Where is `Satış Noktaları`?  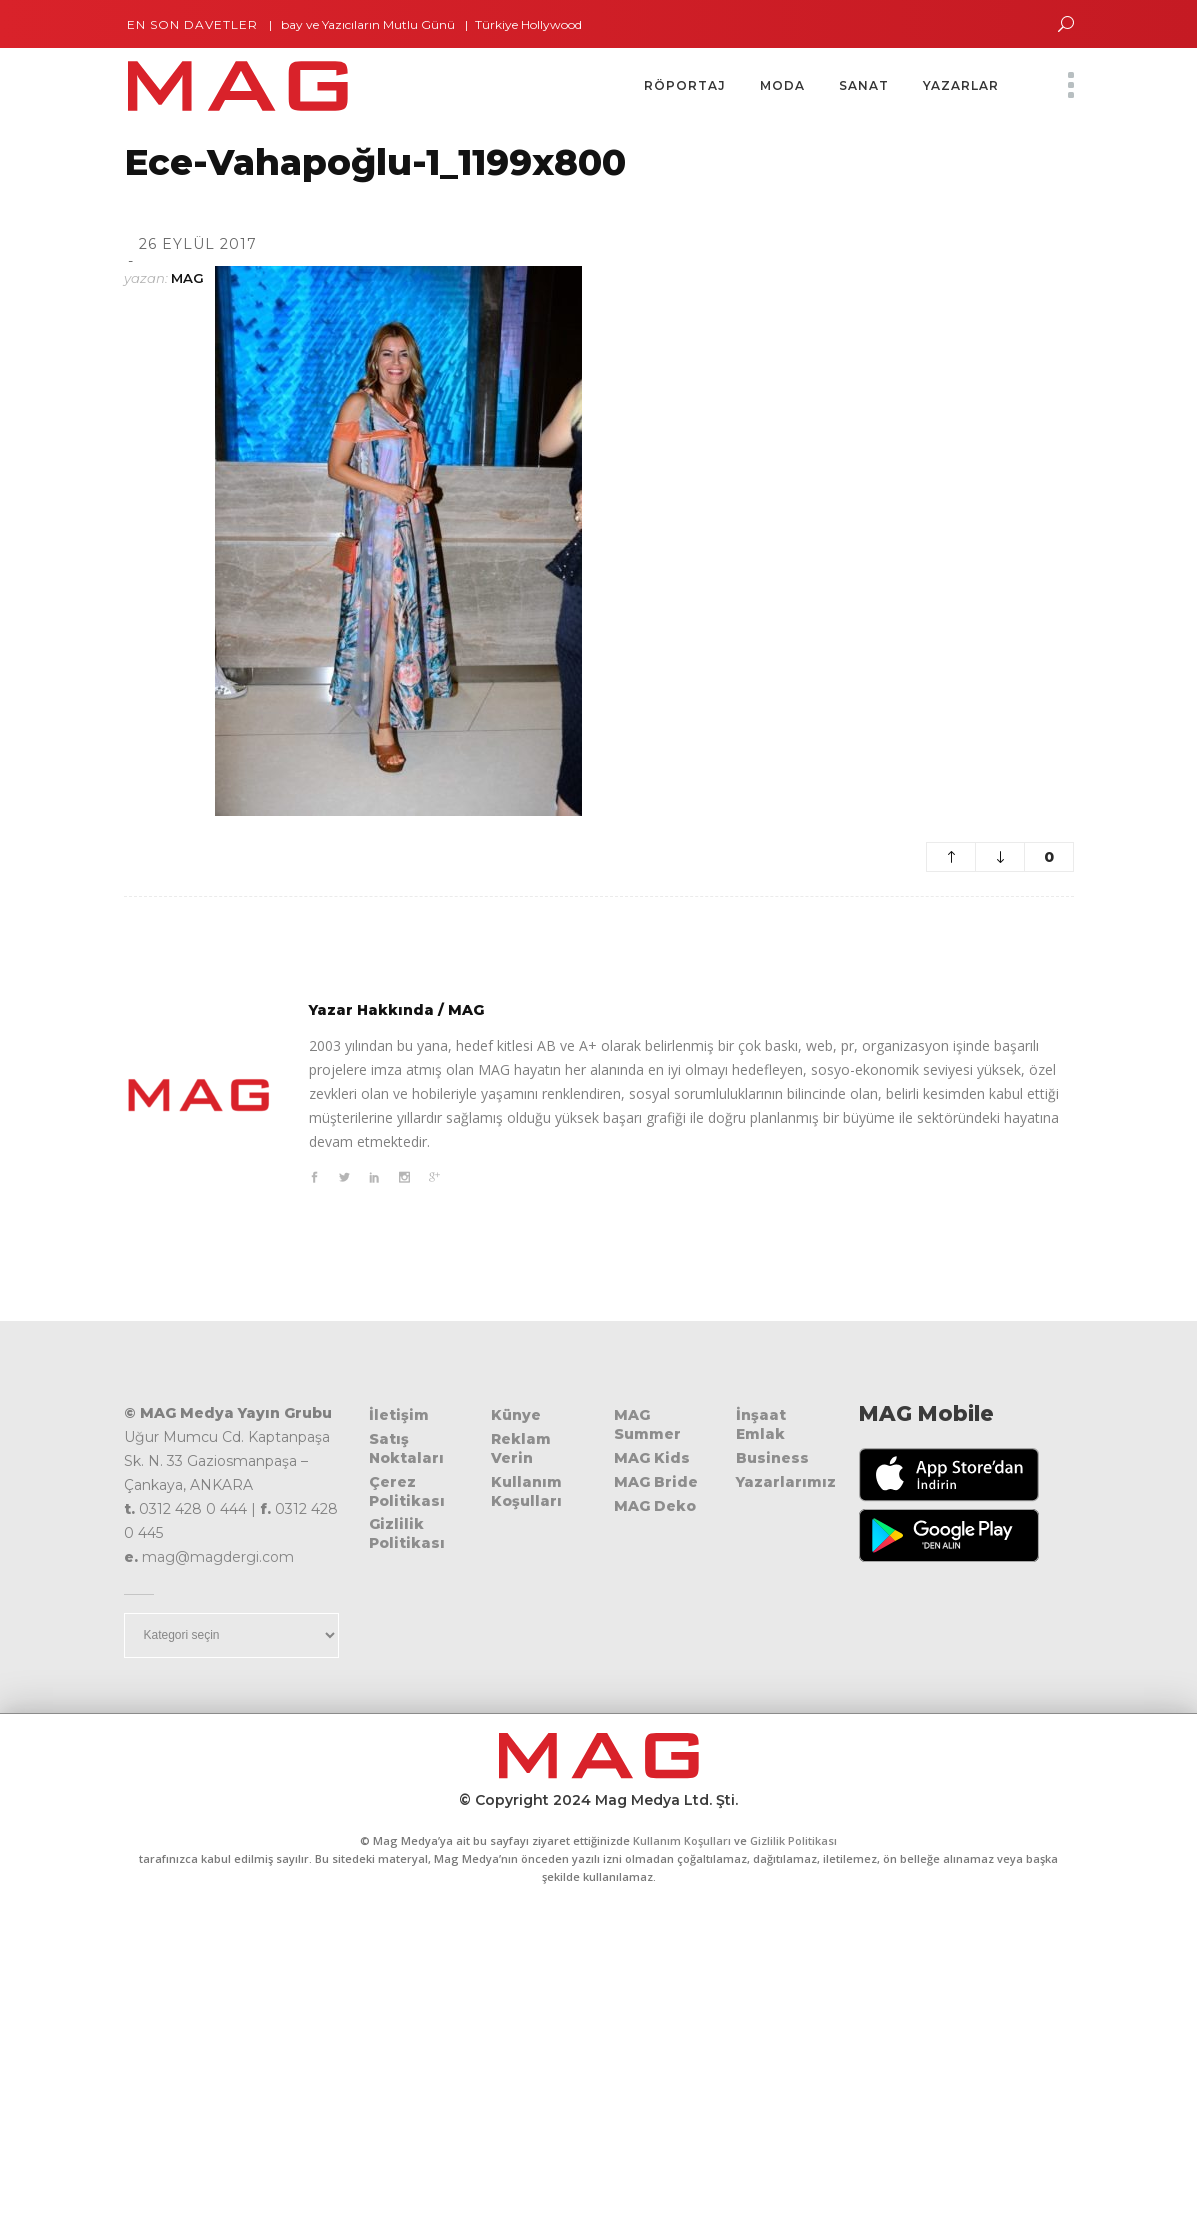 Satış Noktaları is located at coordinates (406, 1448).